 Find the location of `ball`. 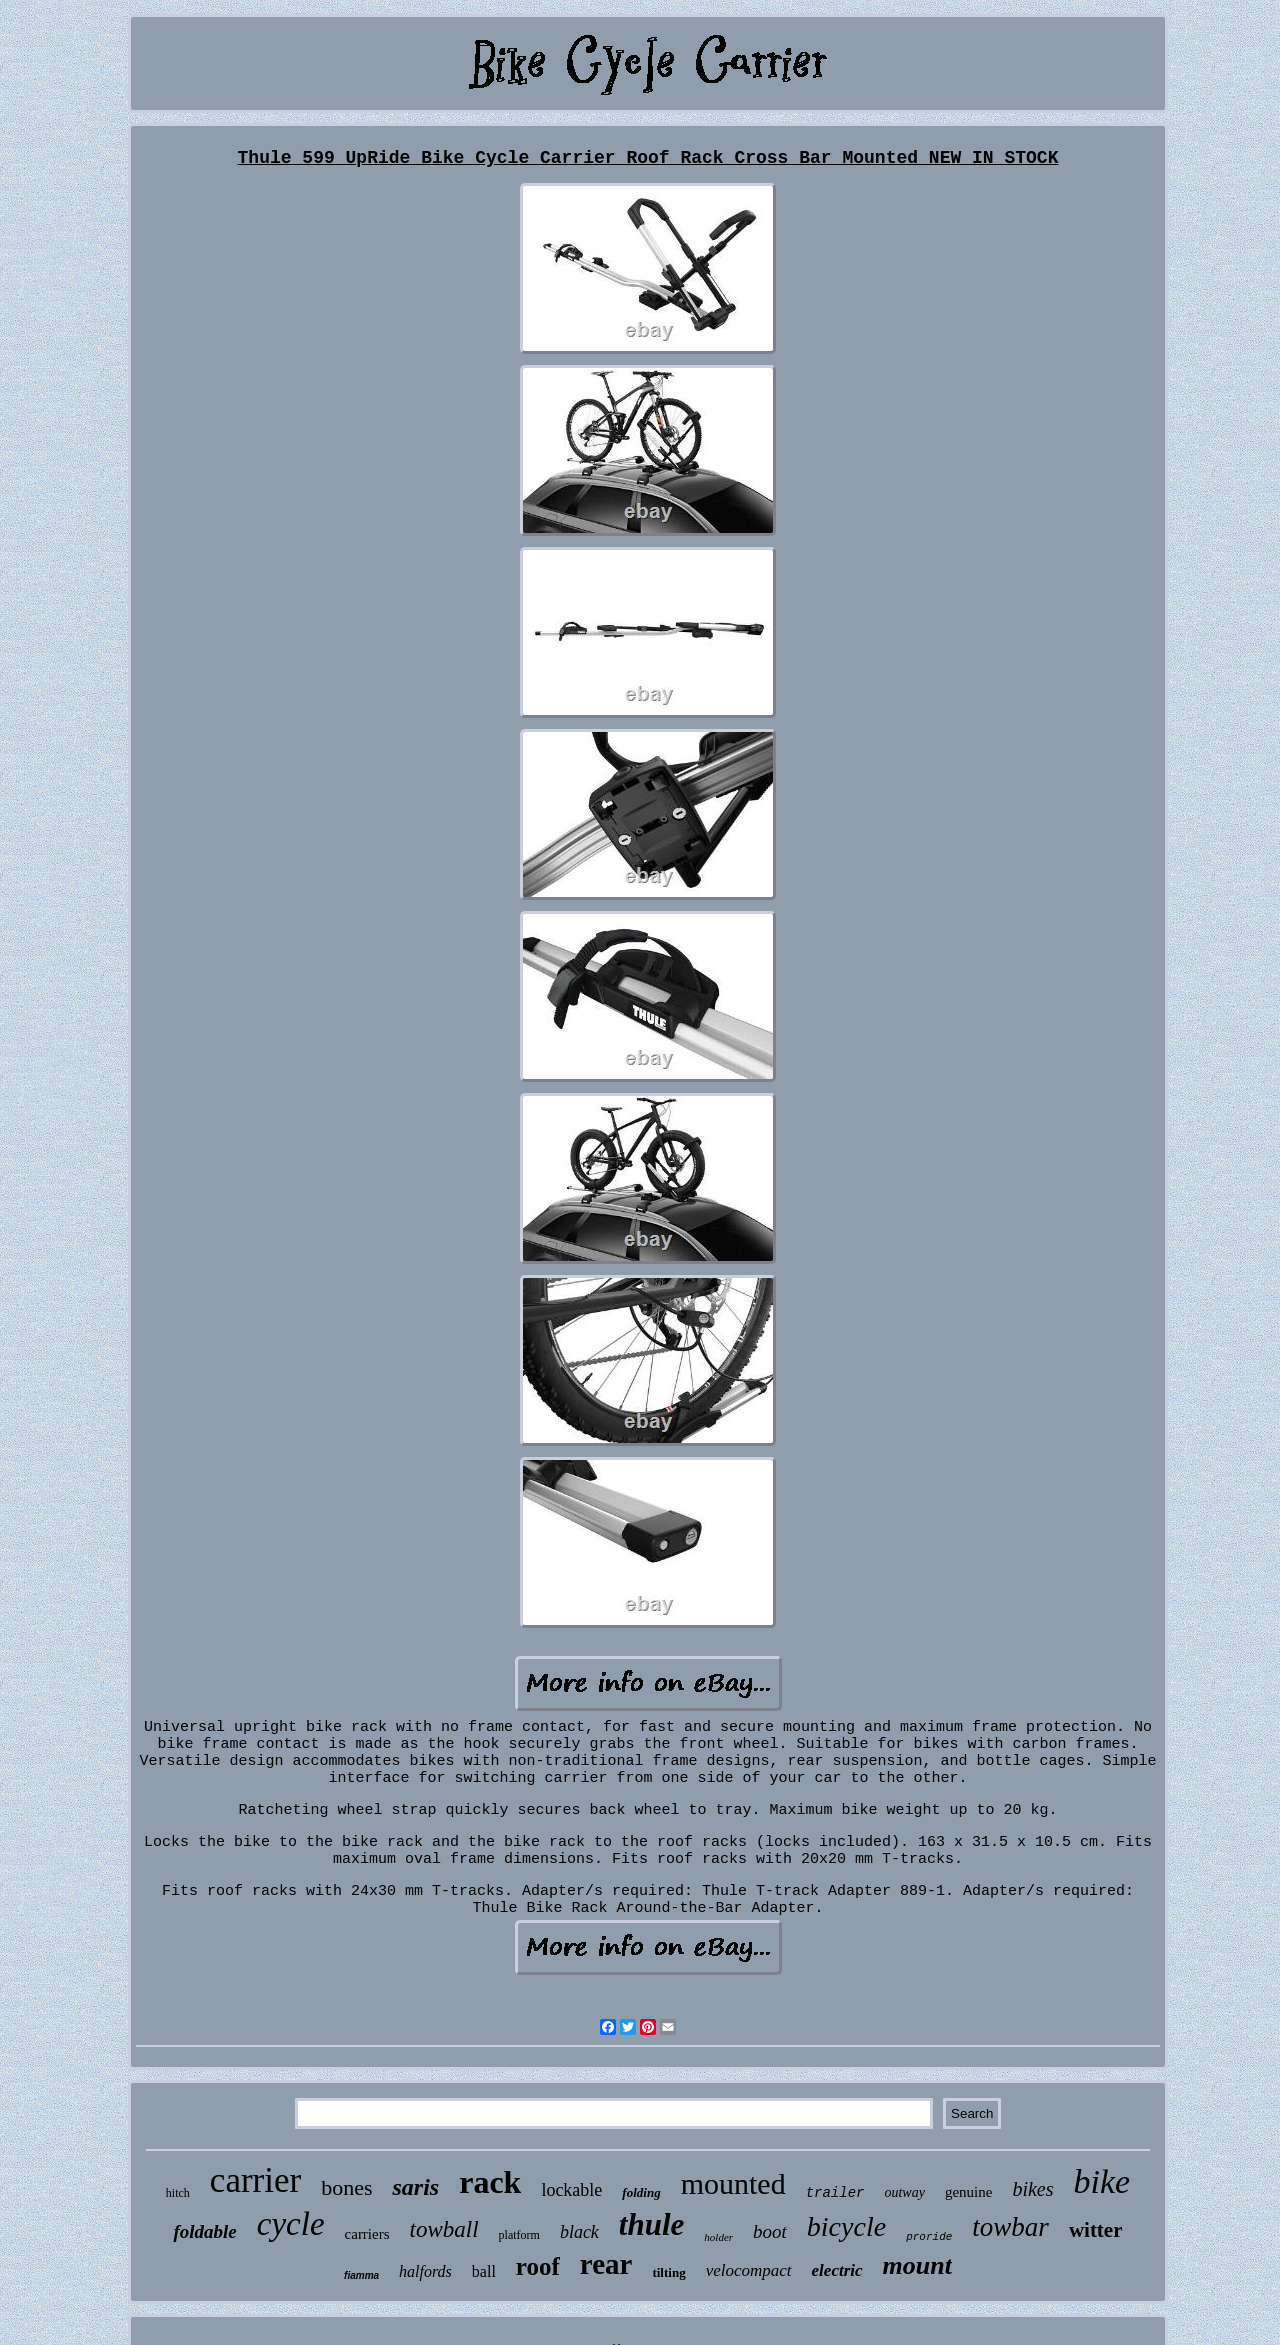

ball is located at coordinates (484, 2271).